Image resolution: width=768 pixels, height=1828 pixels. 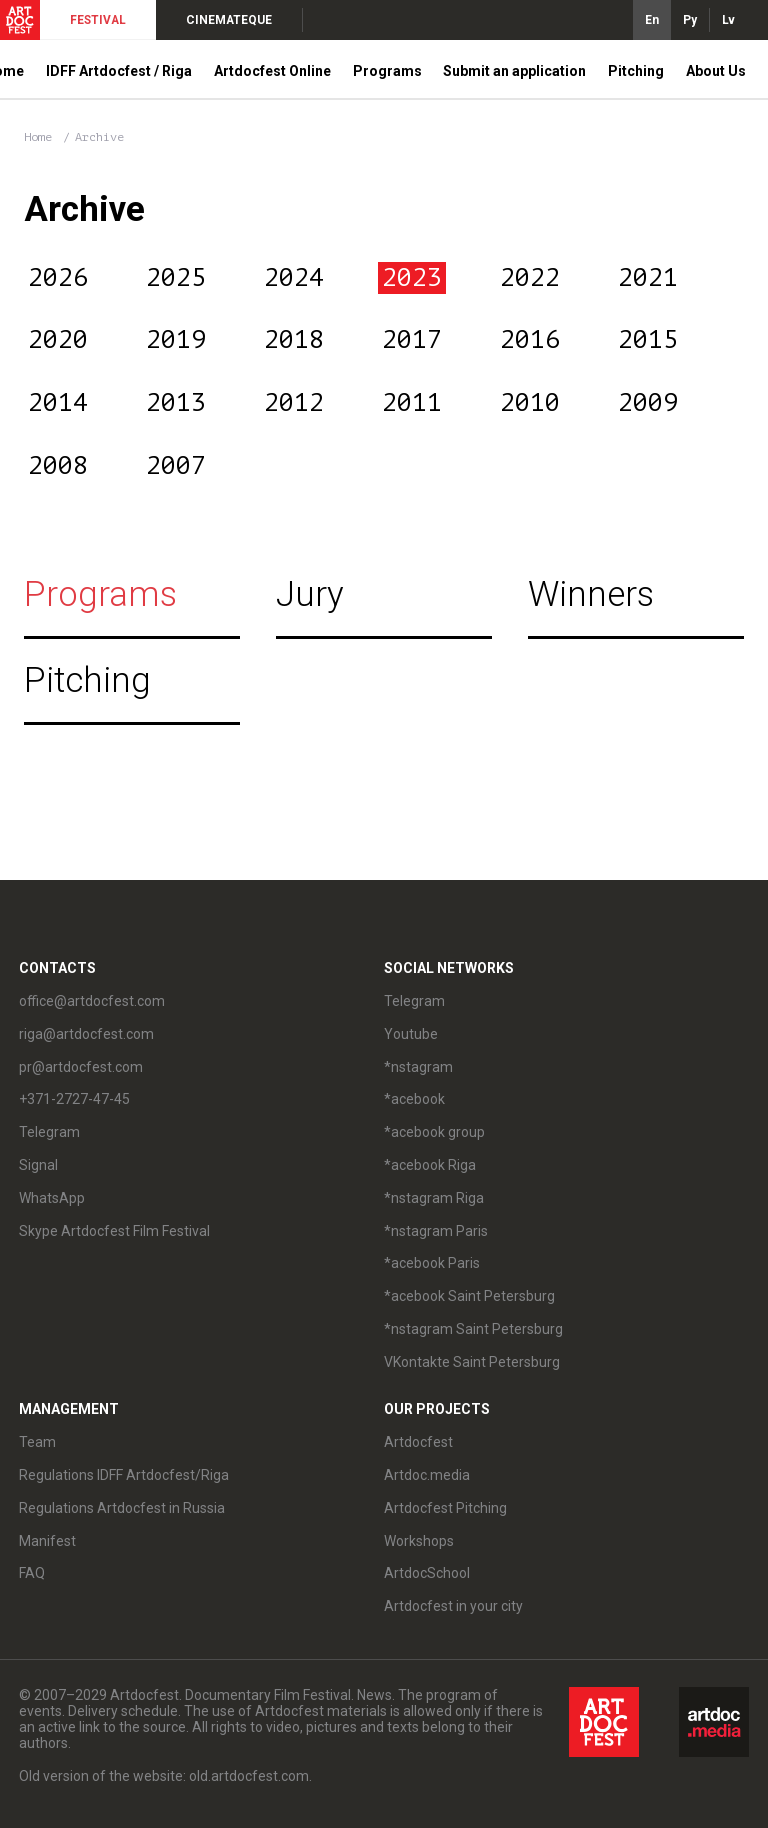 I want to click on 2008, so click(x=58, y=466).